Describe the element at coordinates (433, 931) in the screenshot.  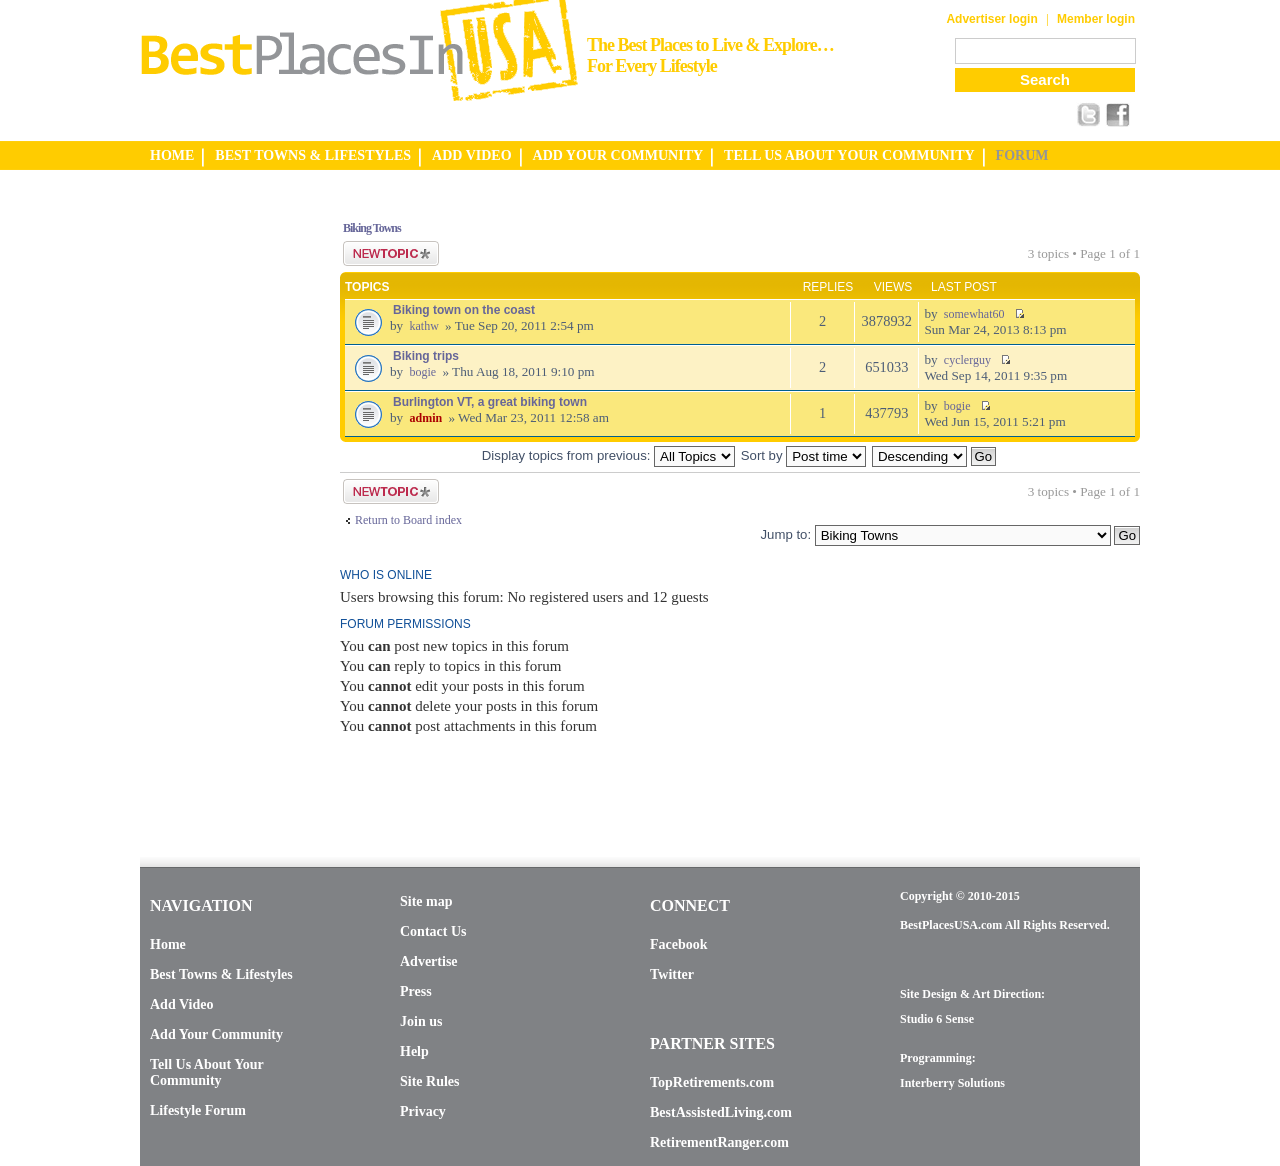
I see `Contact Us` at that location.